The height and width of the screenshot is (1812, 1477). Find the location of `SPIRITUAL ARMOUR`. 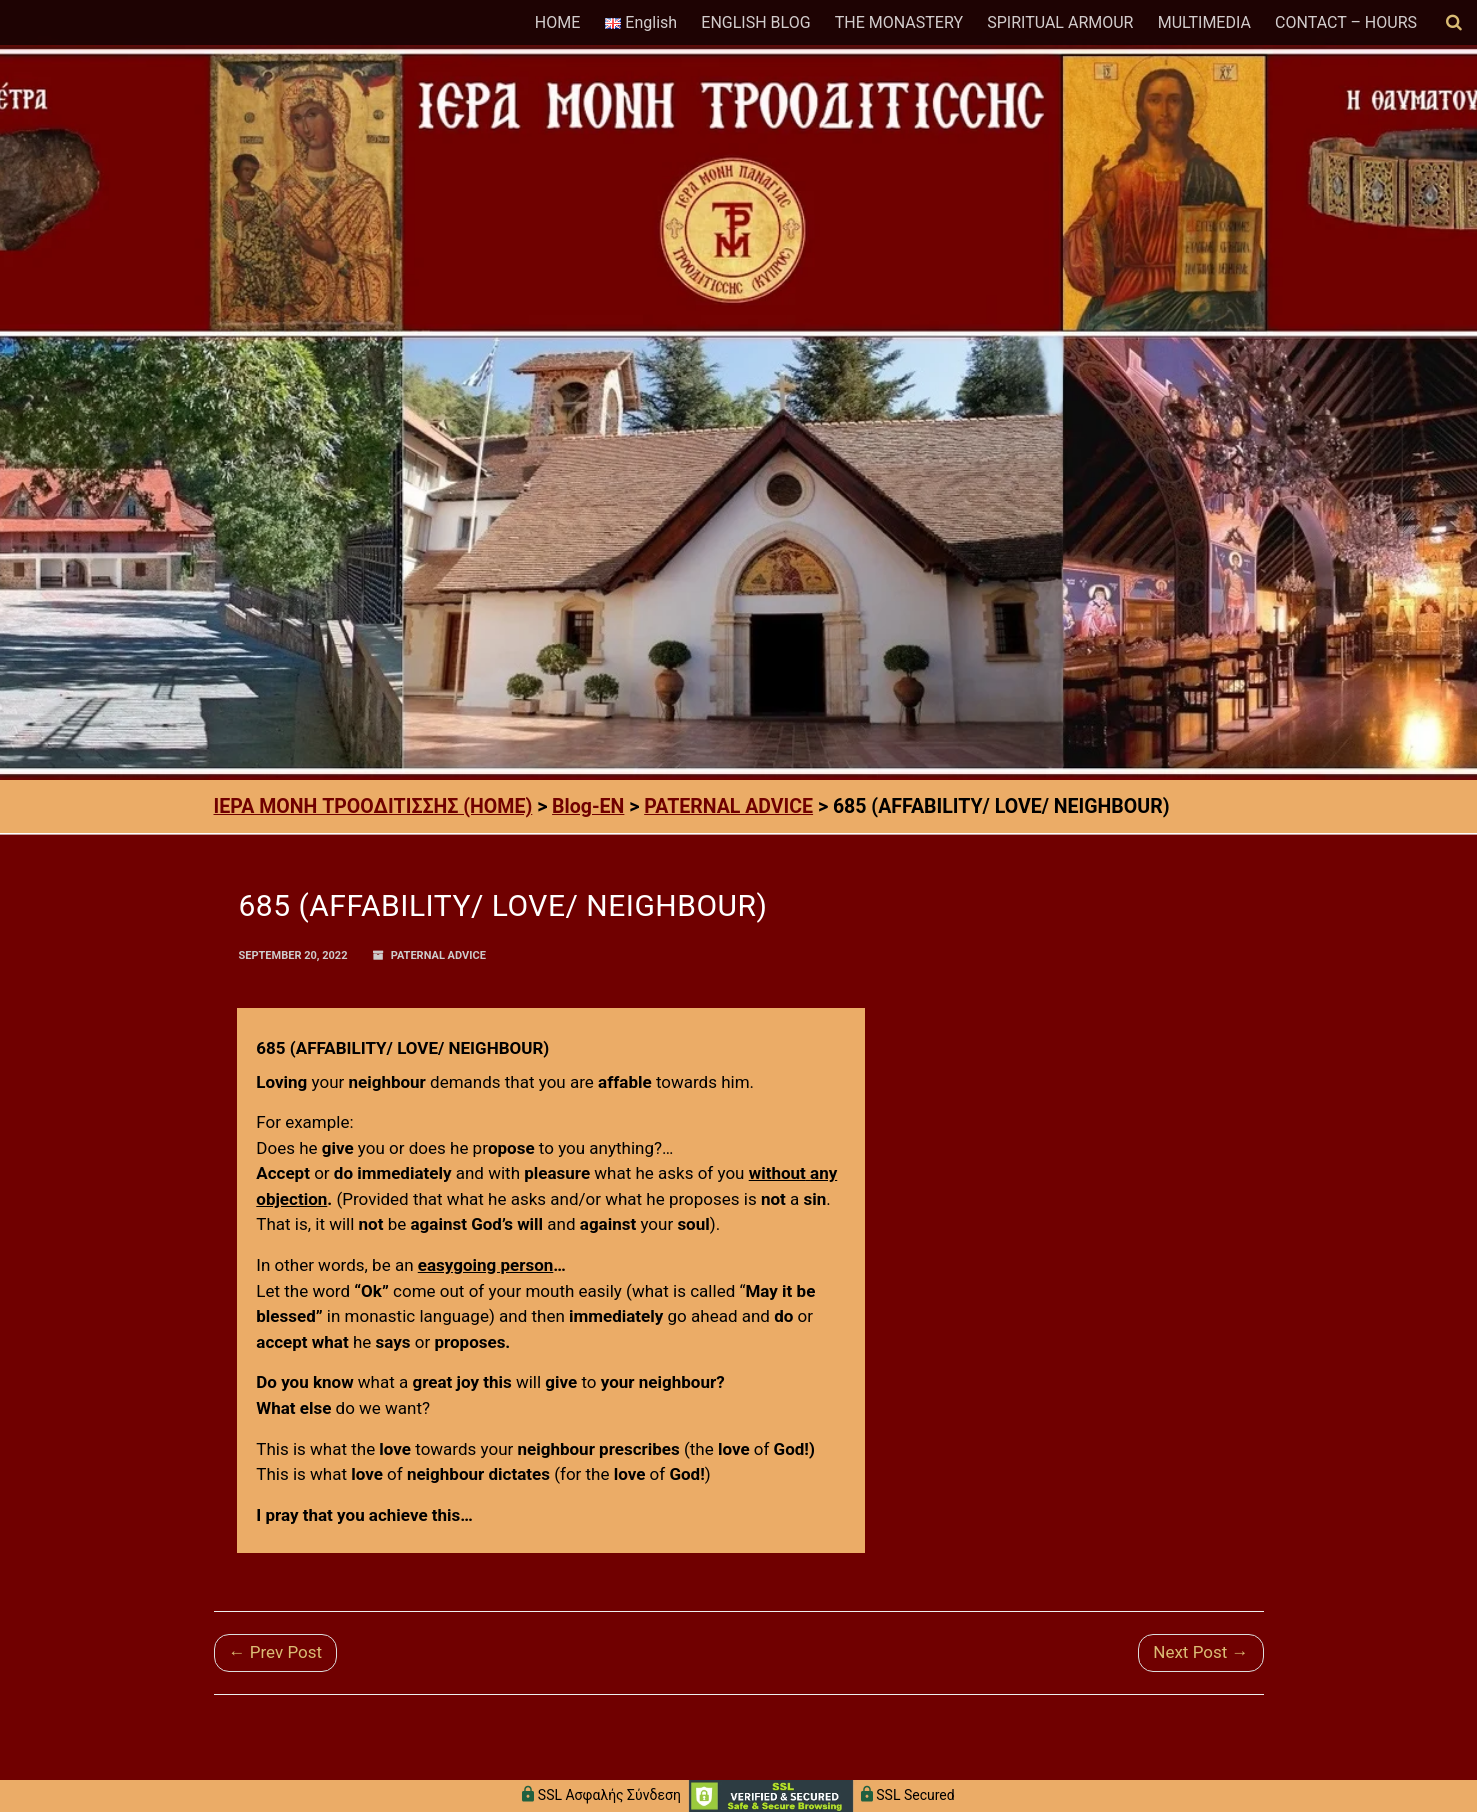

SPIRITUAL ARMOUR is located at coordinates (1060, 22).